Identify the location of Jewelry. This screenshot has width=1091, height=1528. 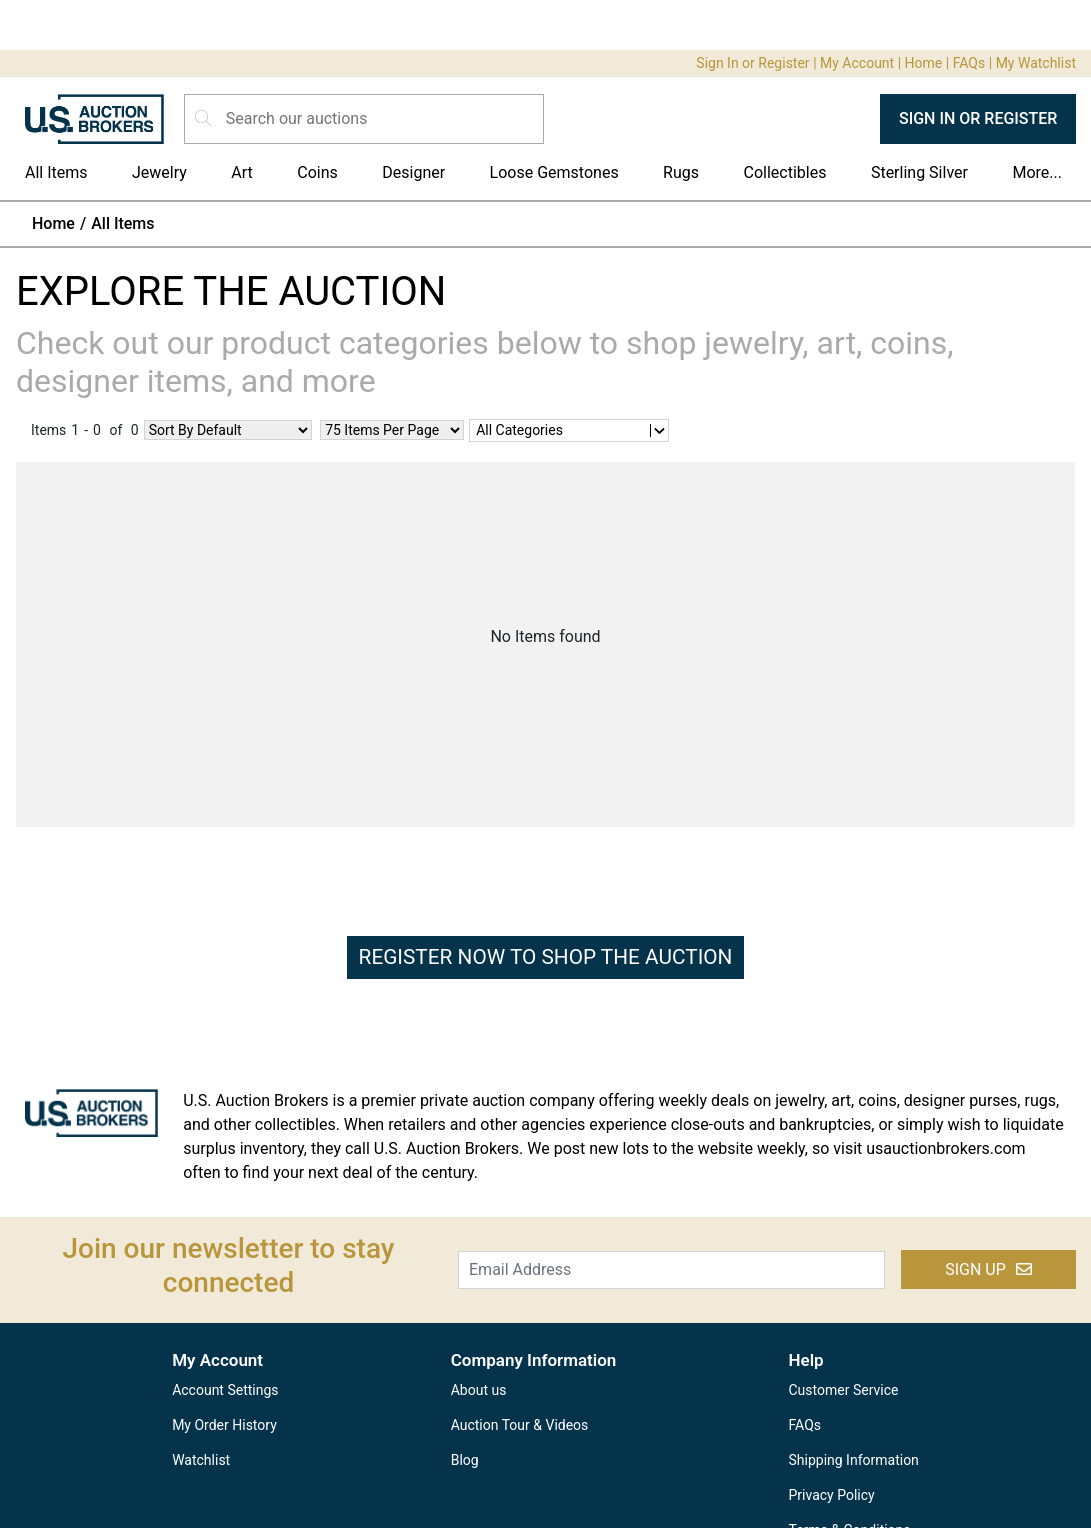
(159, 172).